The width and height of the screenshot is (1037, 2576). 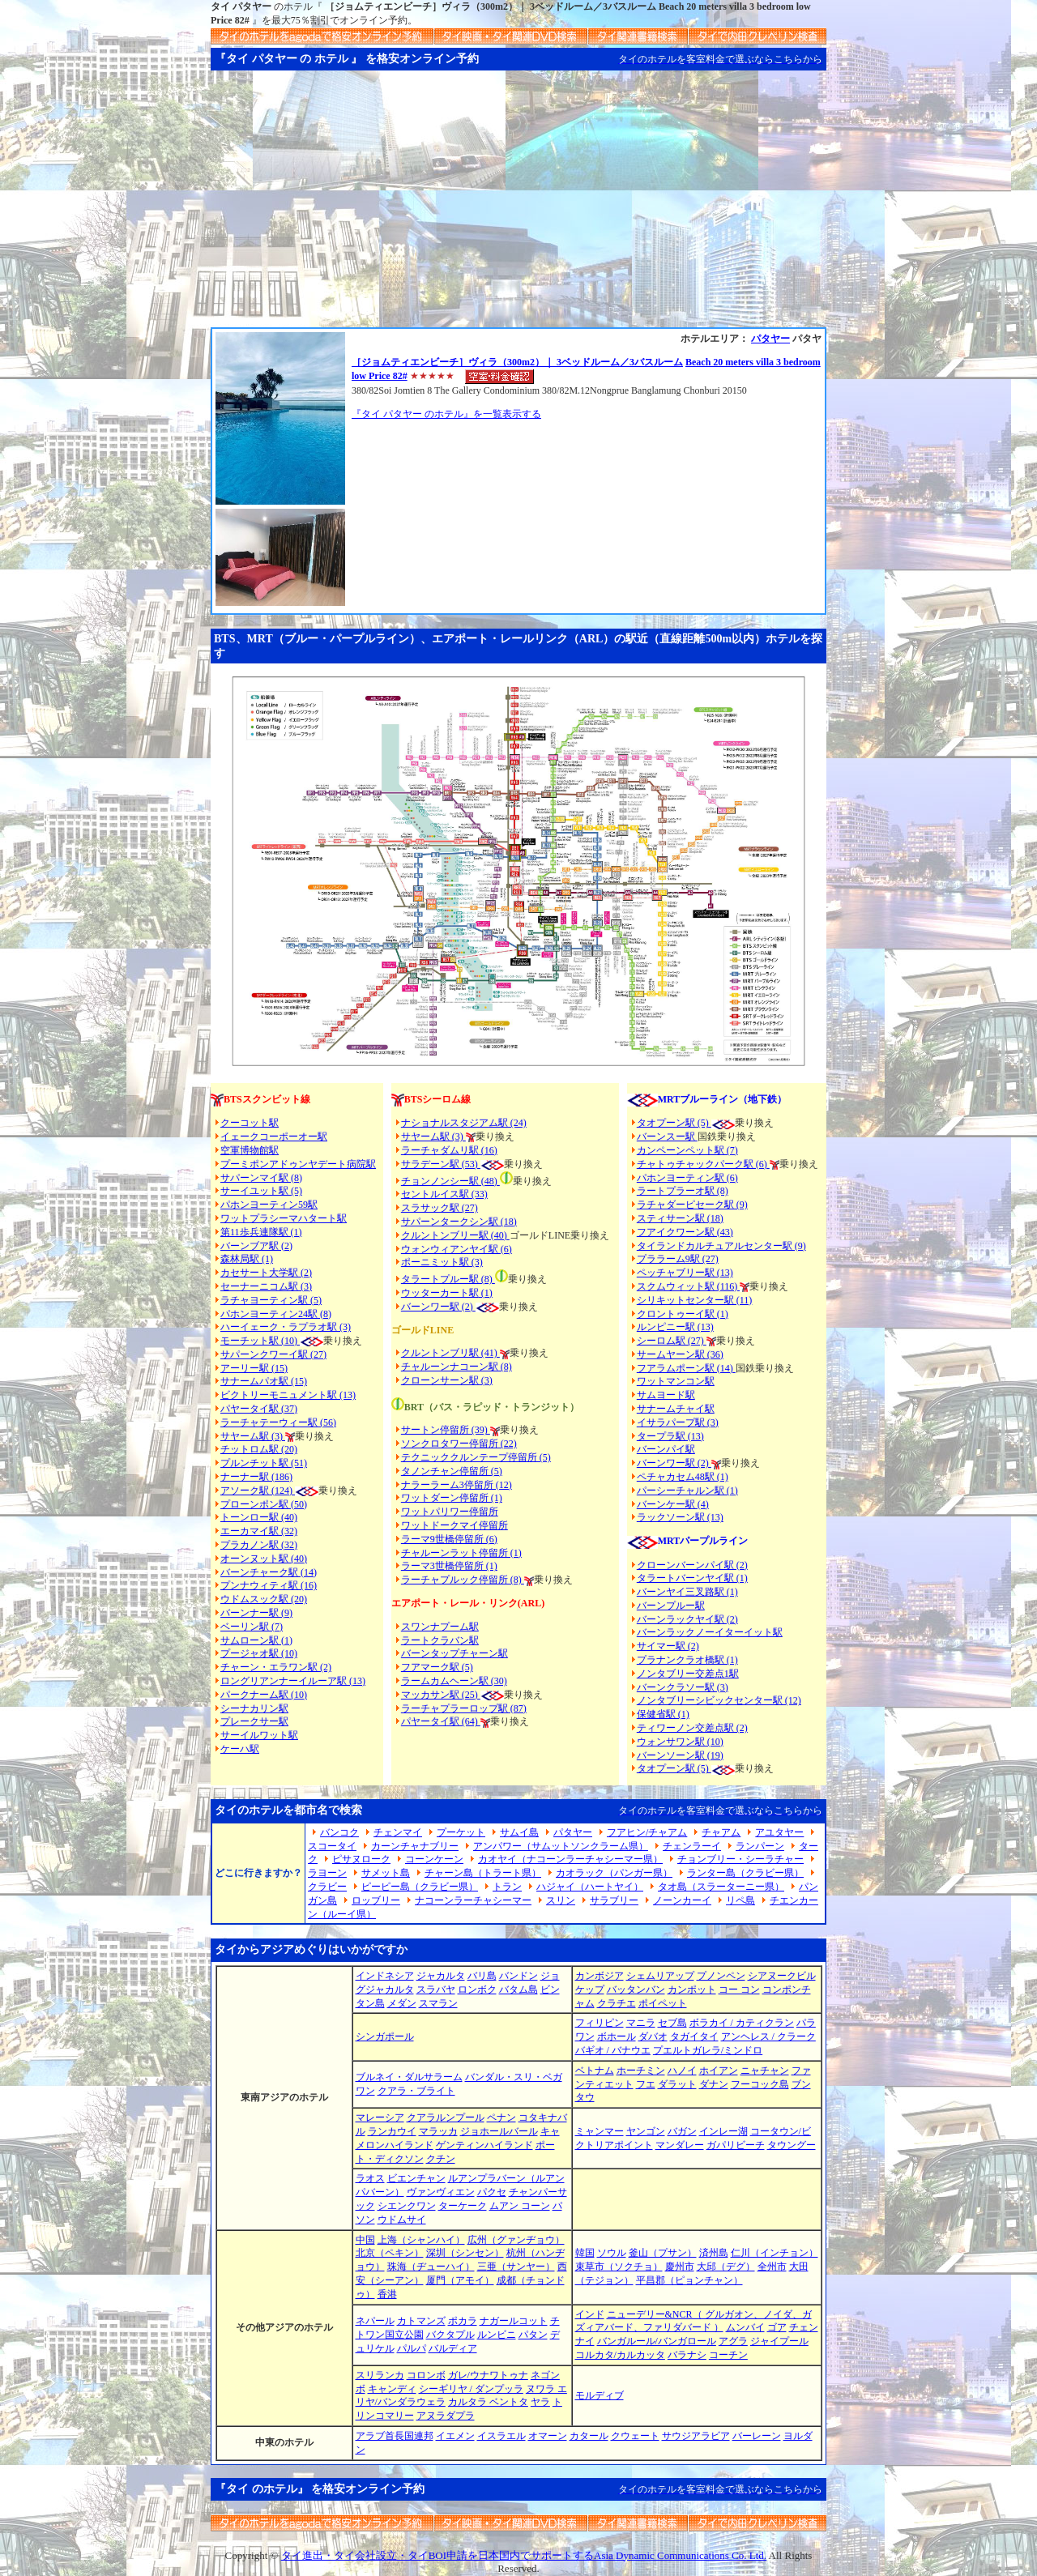 What do you see at coordinates (682, 1476) in the screenshot?
I see `ペチャカセム48駅 (1)` at bounding box center [682, 1476].